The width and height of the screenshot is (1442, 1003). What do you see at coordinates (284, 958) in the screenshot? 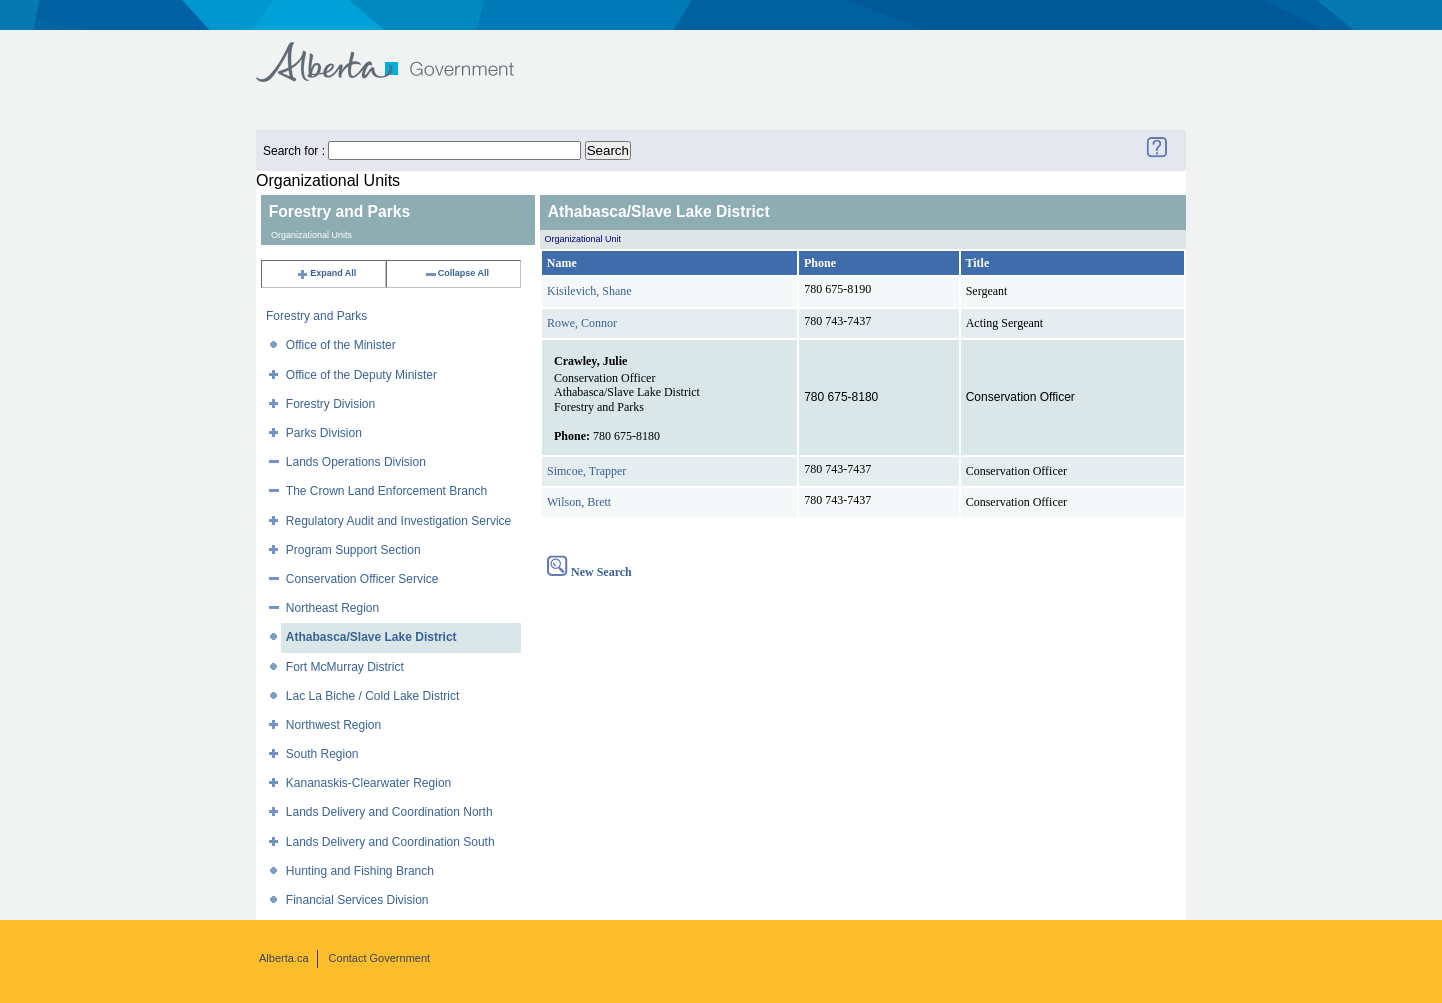
I see `Alberta.ca` at bounding box center [284, 958].